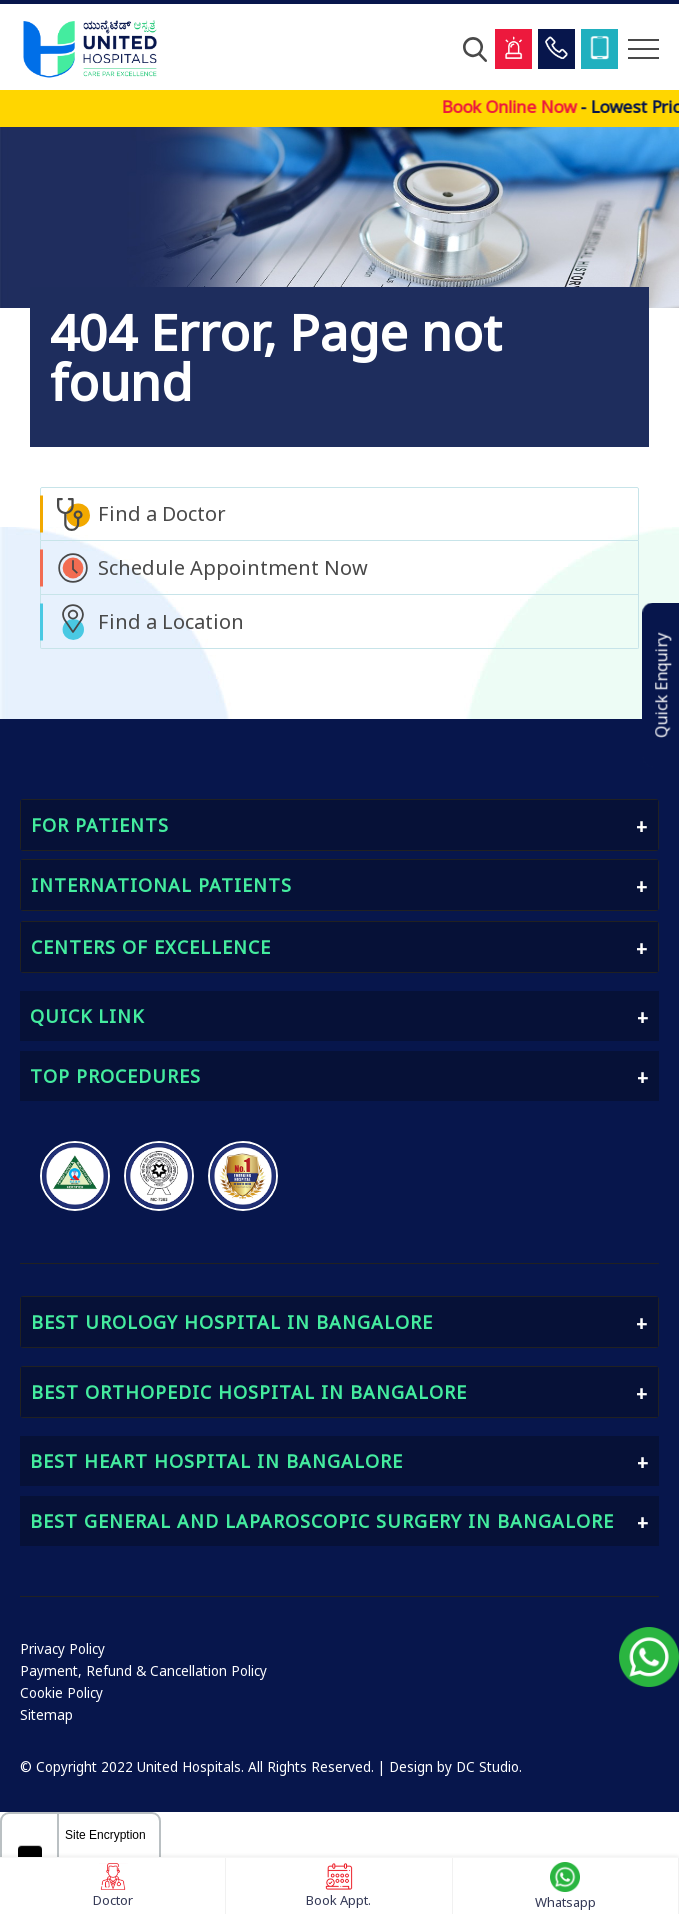 Image resolution: width=679 pixels, height=1914 pixels. I want to click on Payment, Refund & Cancellation Policy, so click(143, 1671).